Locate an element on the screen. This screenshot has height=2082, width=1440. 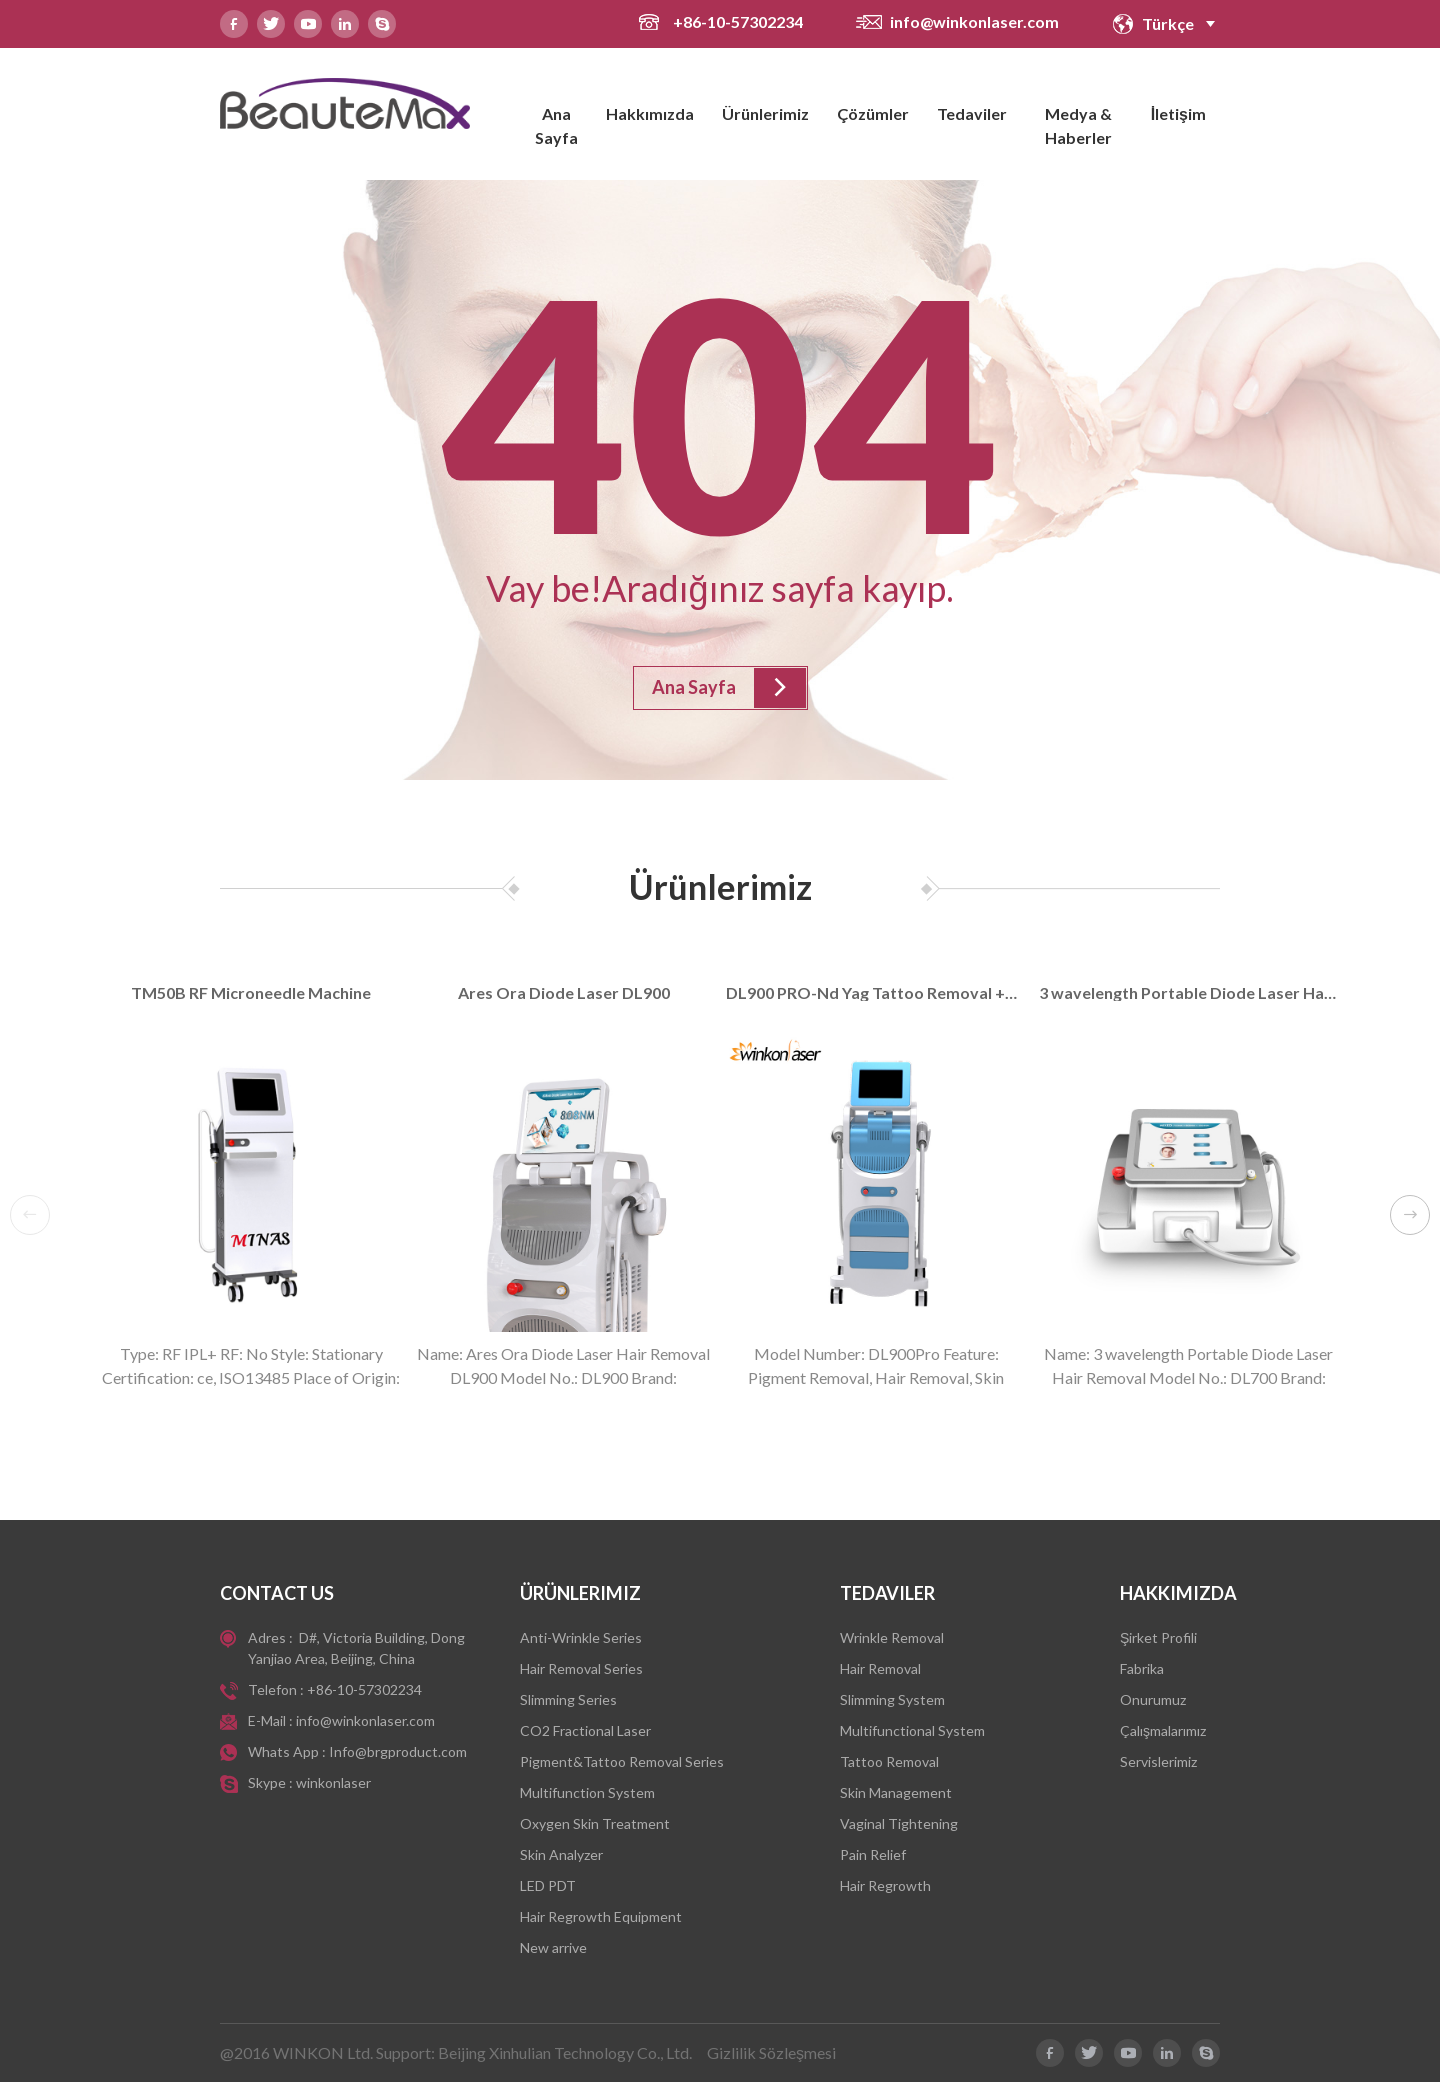
Hakkımızda is located at coordinates (650, 113).